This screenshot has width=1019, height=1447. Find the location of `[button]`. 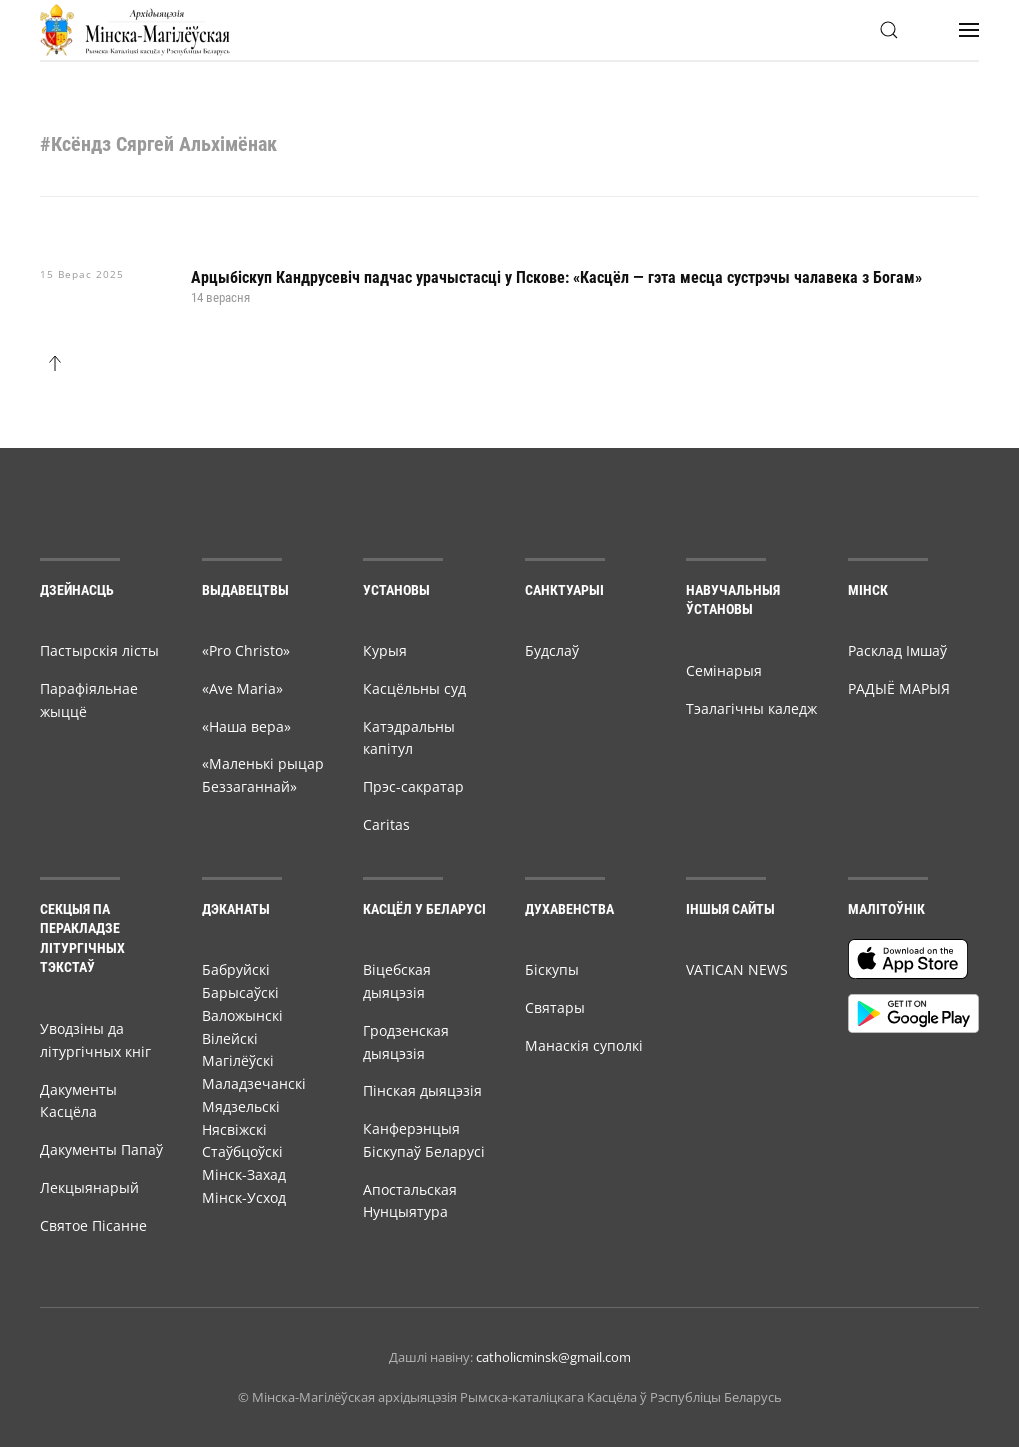

[button] is located at coordinates (889, 30).